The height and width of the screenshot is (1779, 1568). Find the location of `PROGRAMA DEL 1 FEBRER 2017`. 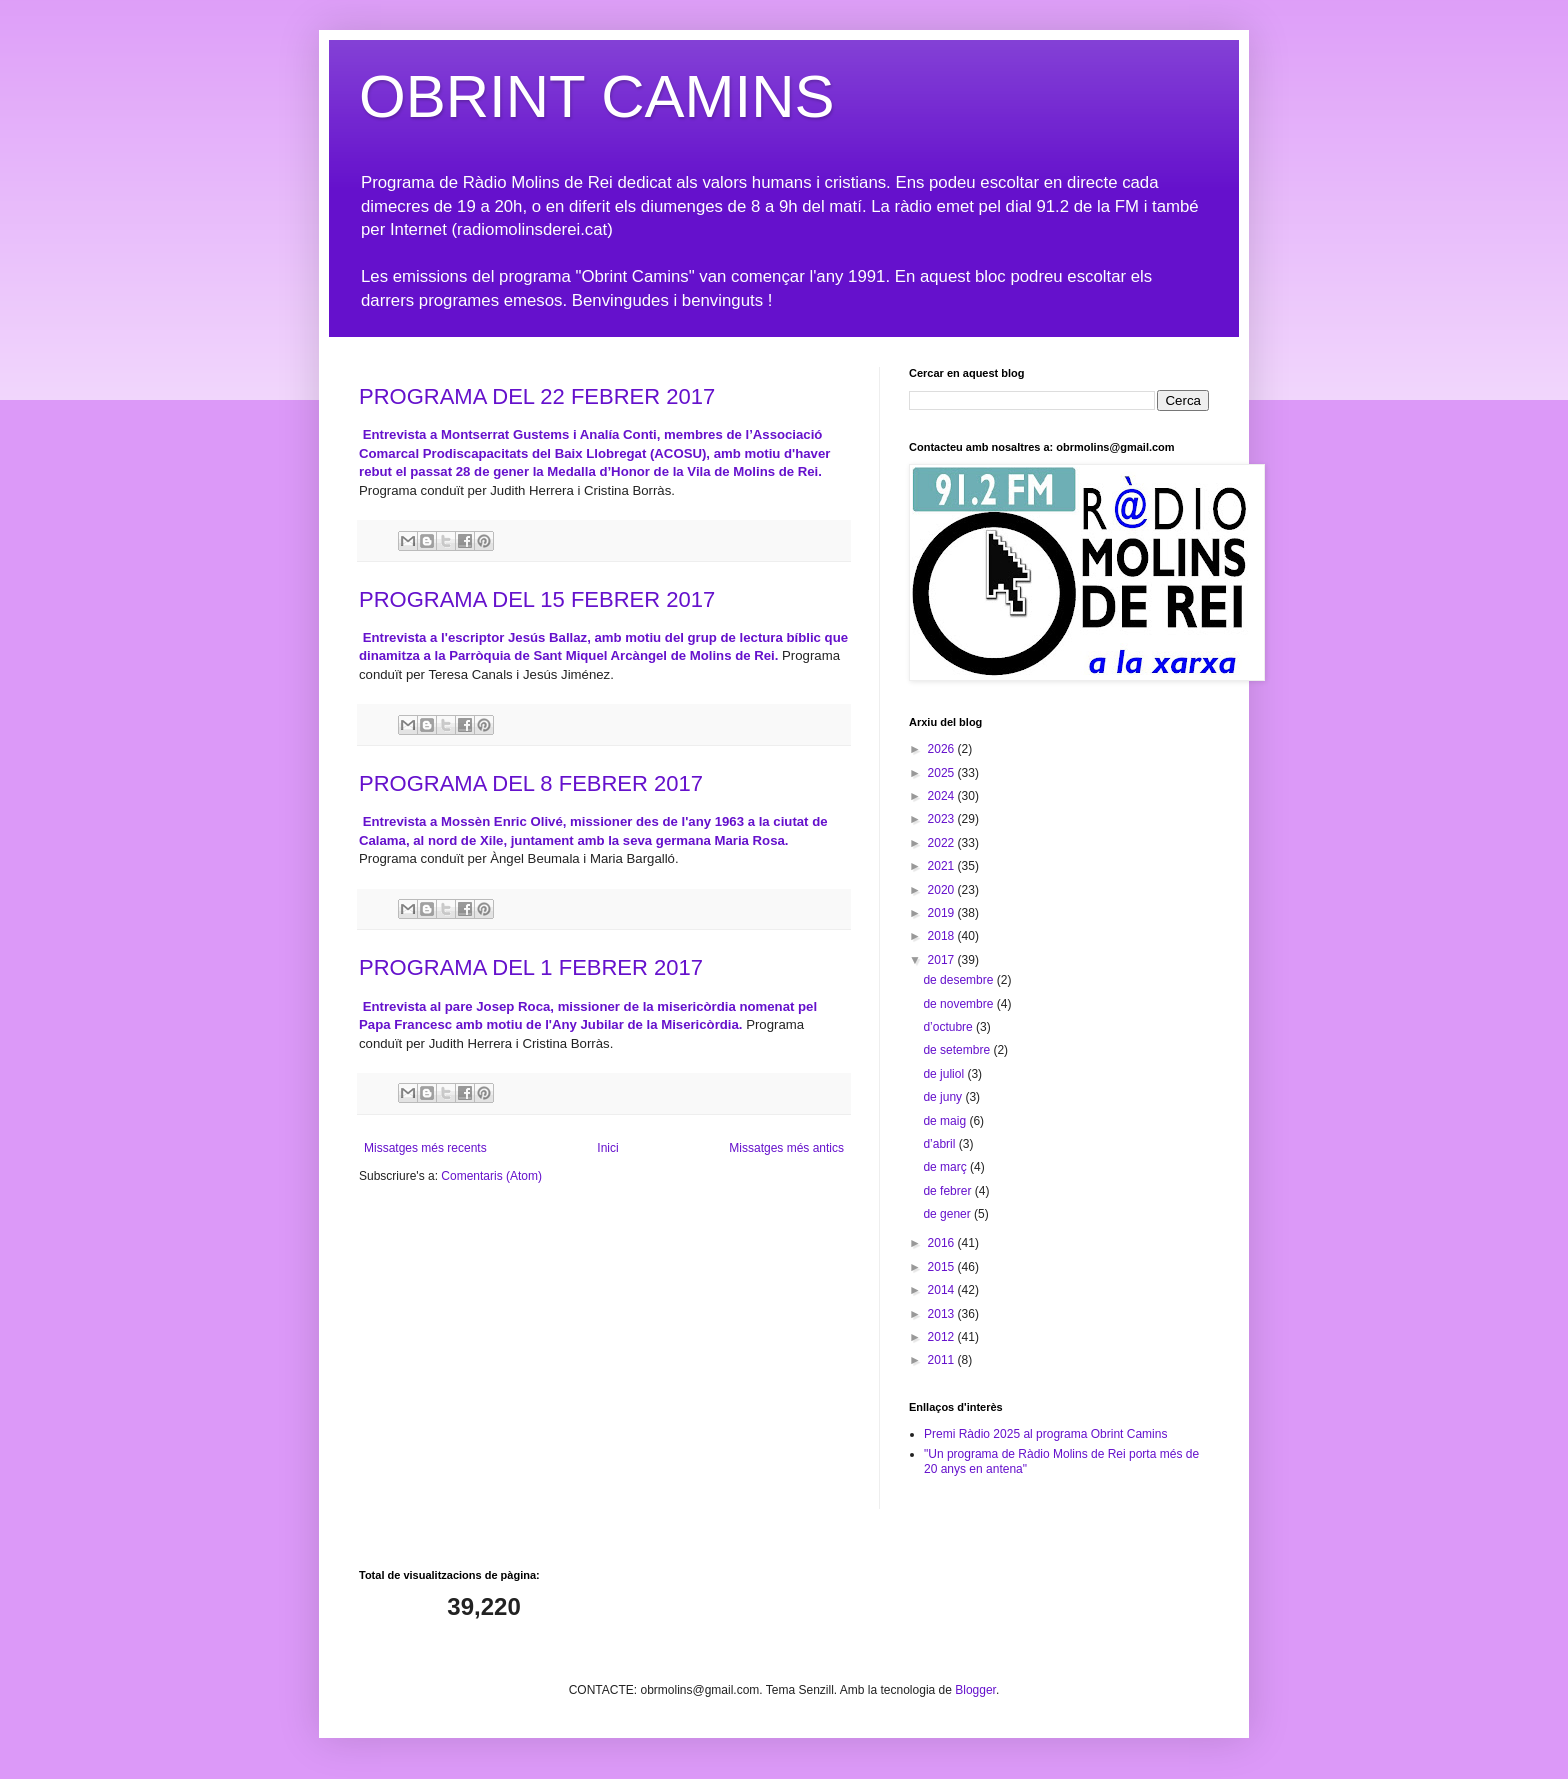

PROGRAMA DEL 1 FEBRER 2017 is located at coordinates (531, 967).